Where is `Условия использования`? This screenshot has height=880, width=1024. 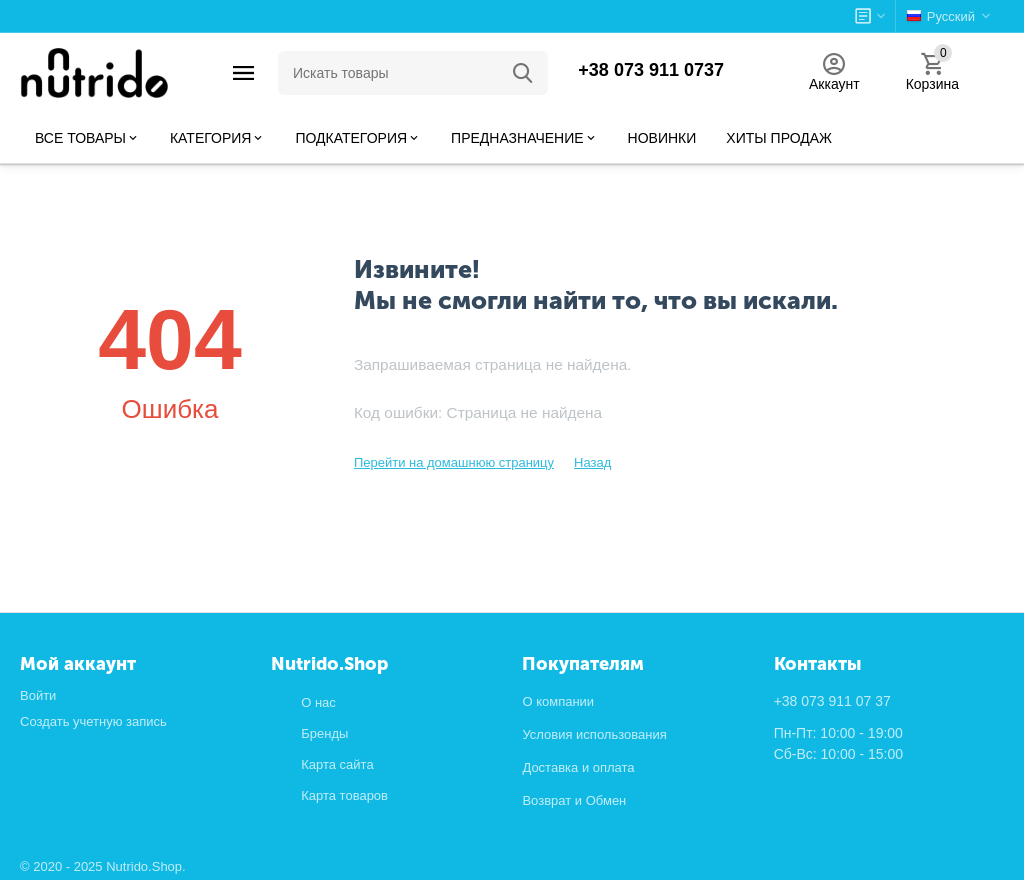 Условия использования is located at coordinates (594, 734).